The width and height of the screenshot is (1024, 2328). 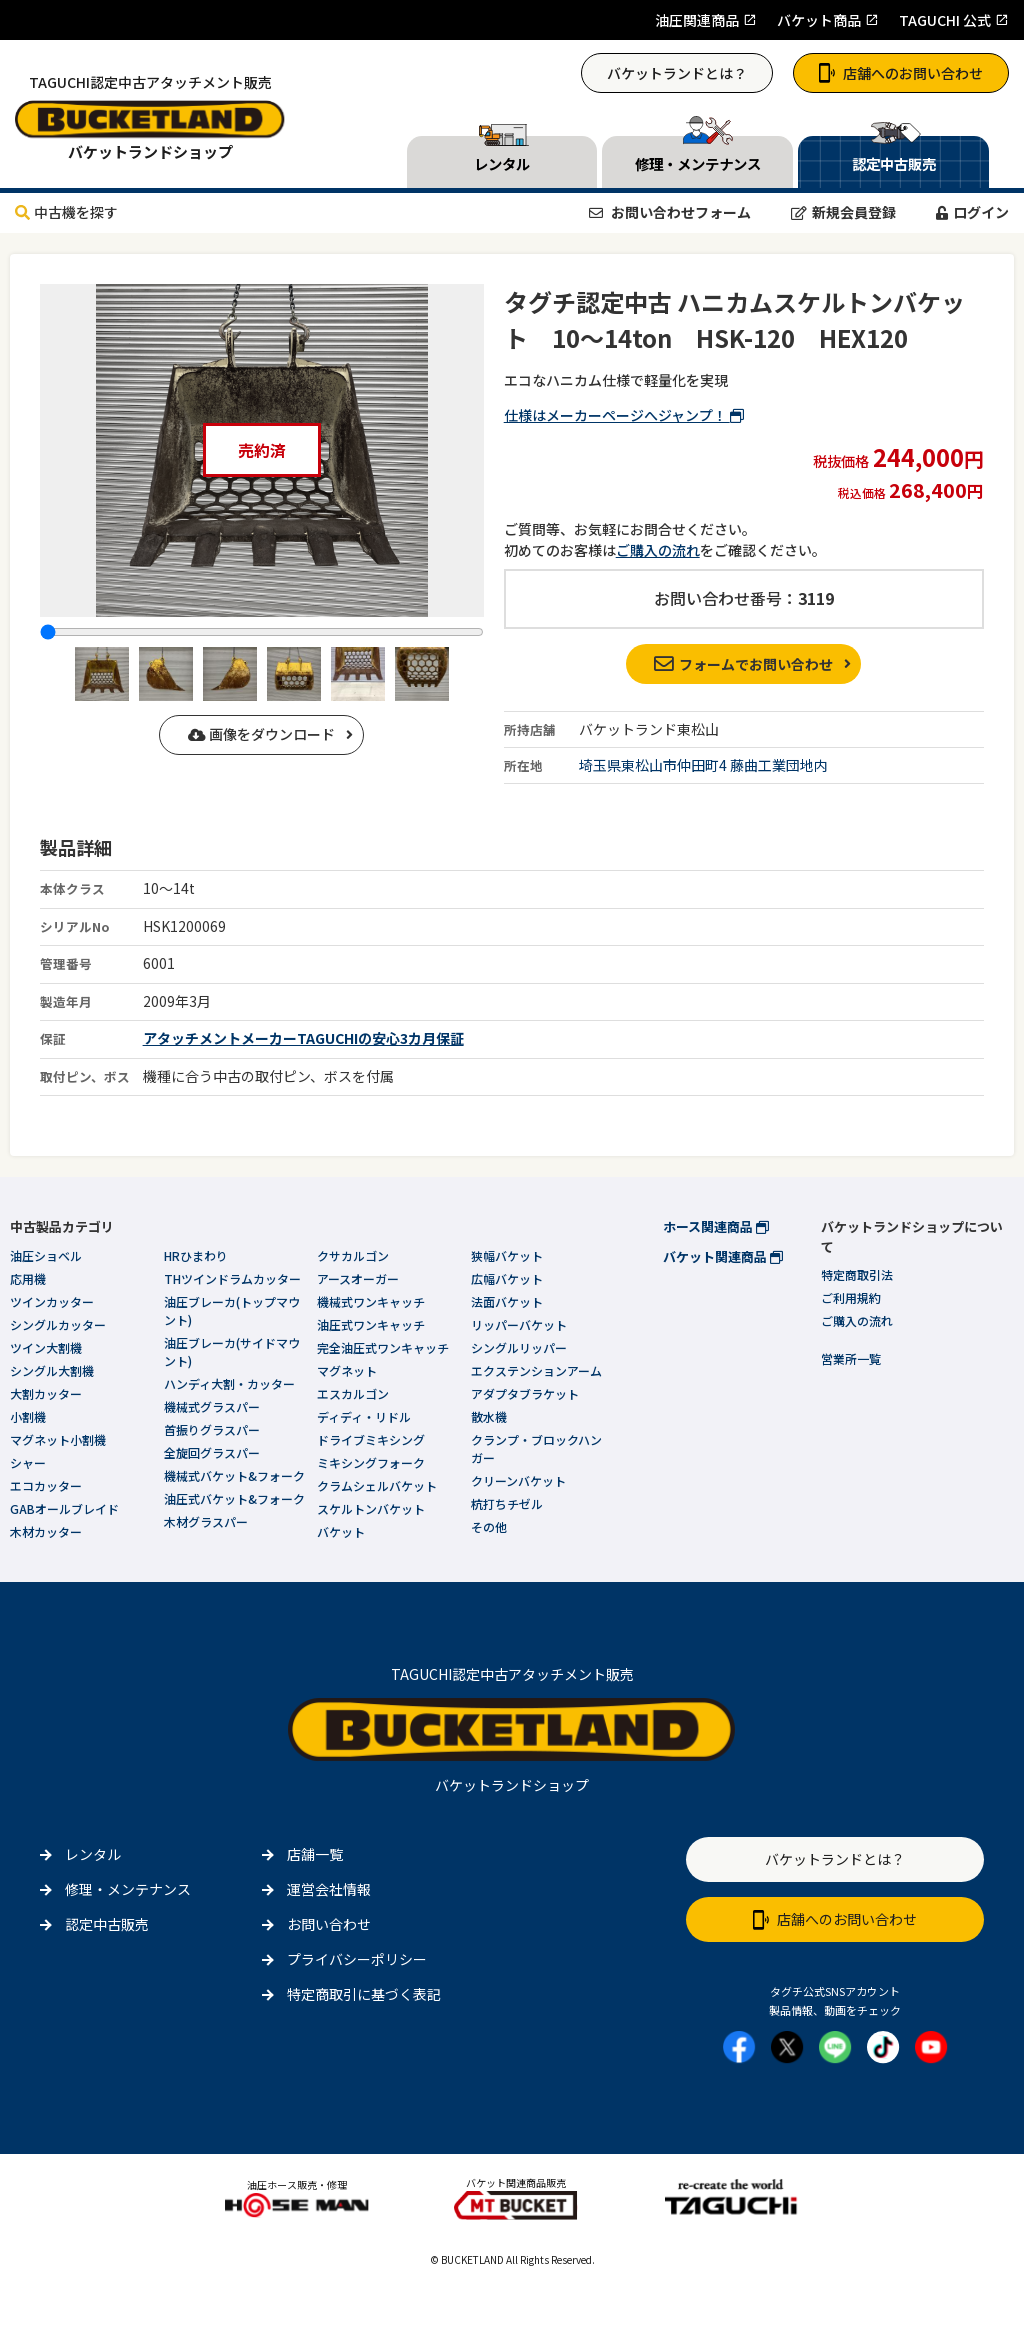 I want to click on その他, so click(x=489, y=1526).